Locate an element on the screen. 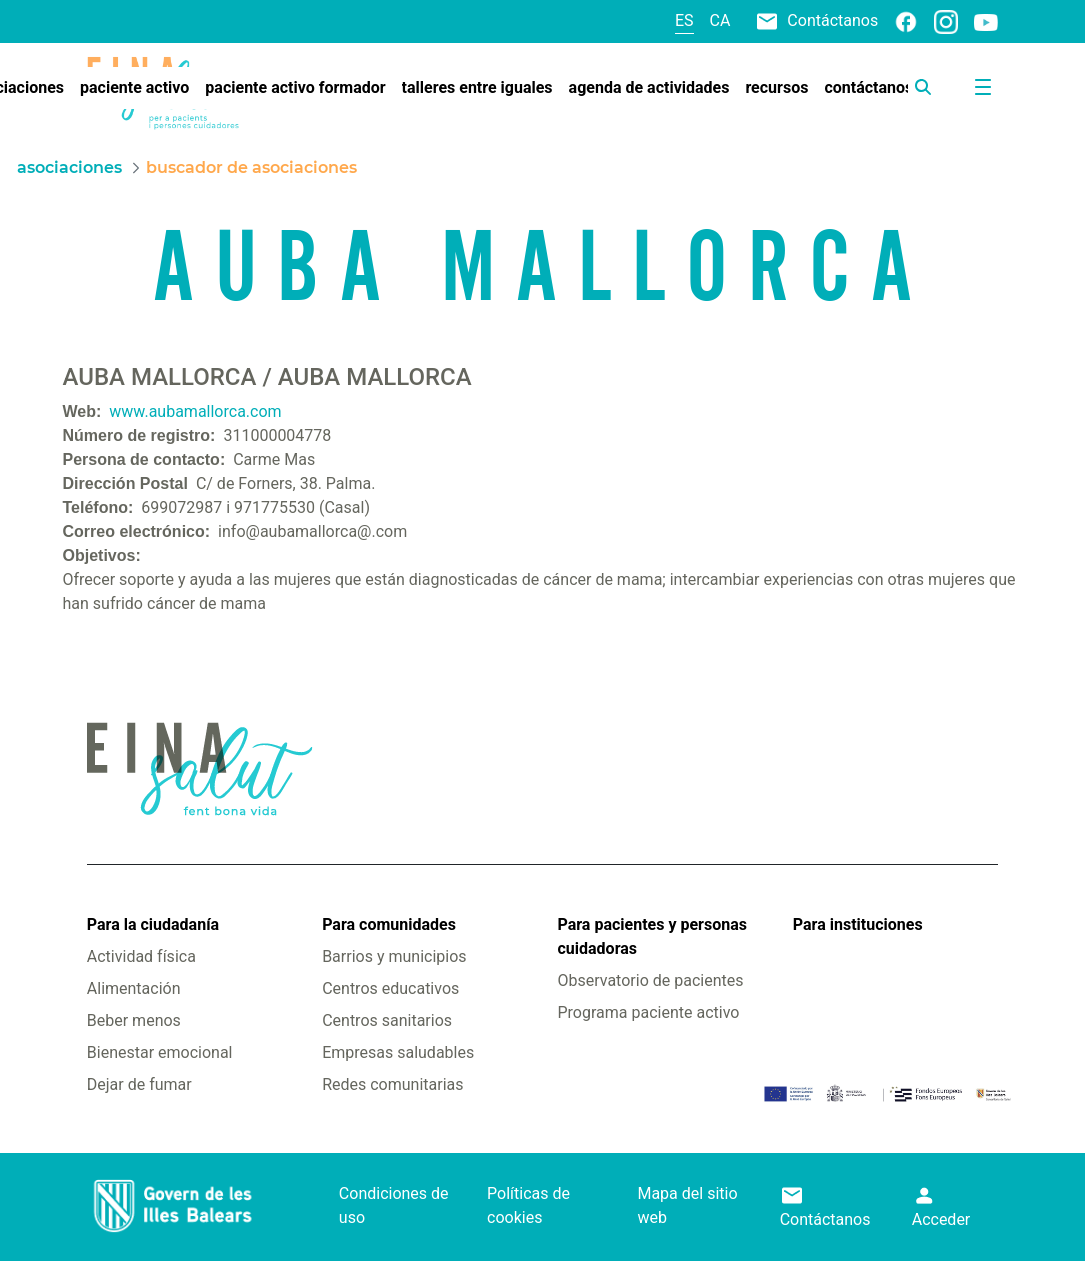 The height and width of the screenshot is (1261, 1085). Empresas saludables is located at coordinates (398, 1052).